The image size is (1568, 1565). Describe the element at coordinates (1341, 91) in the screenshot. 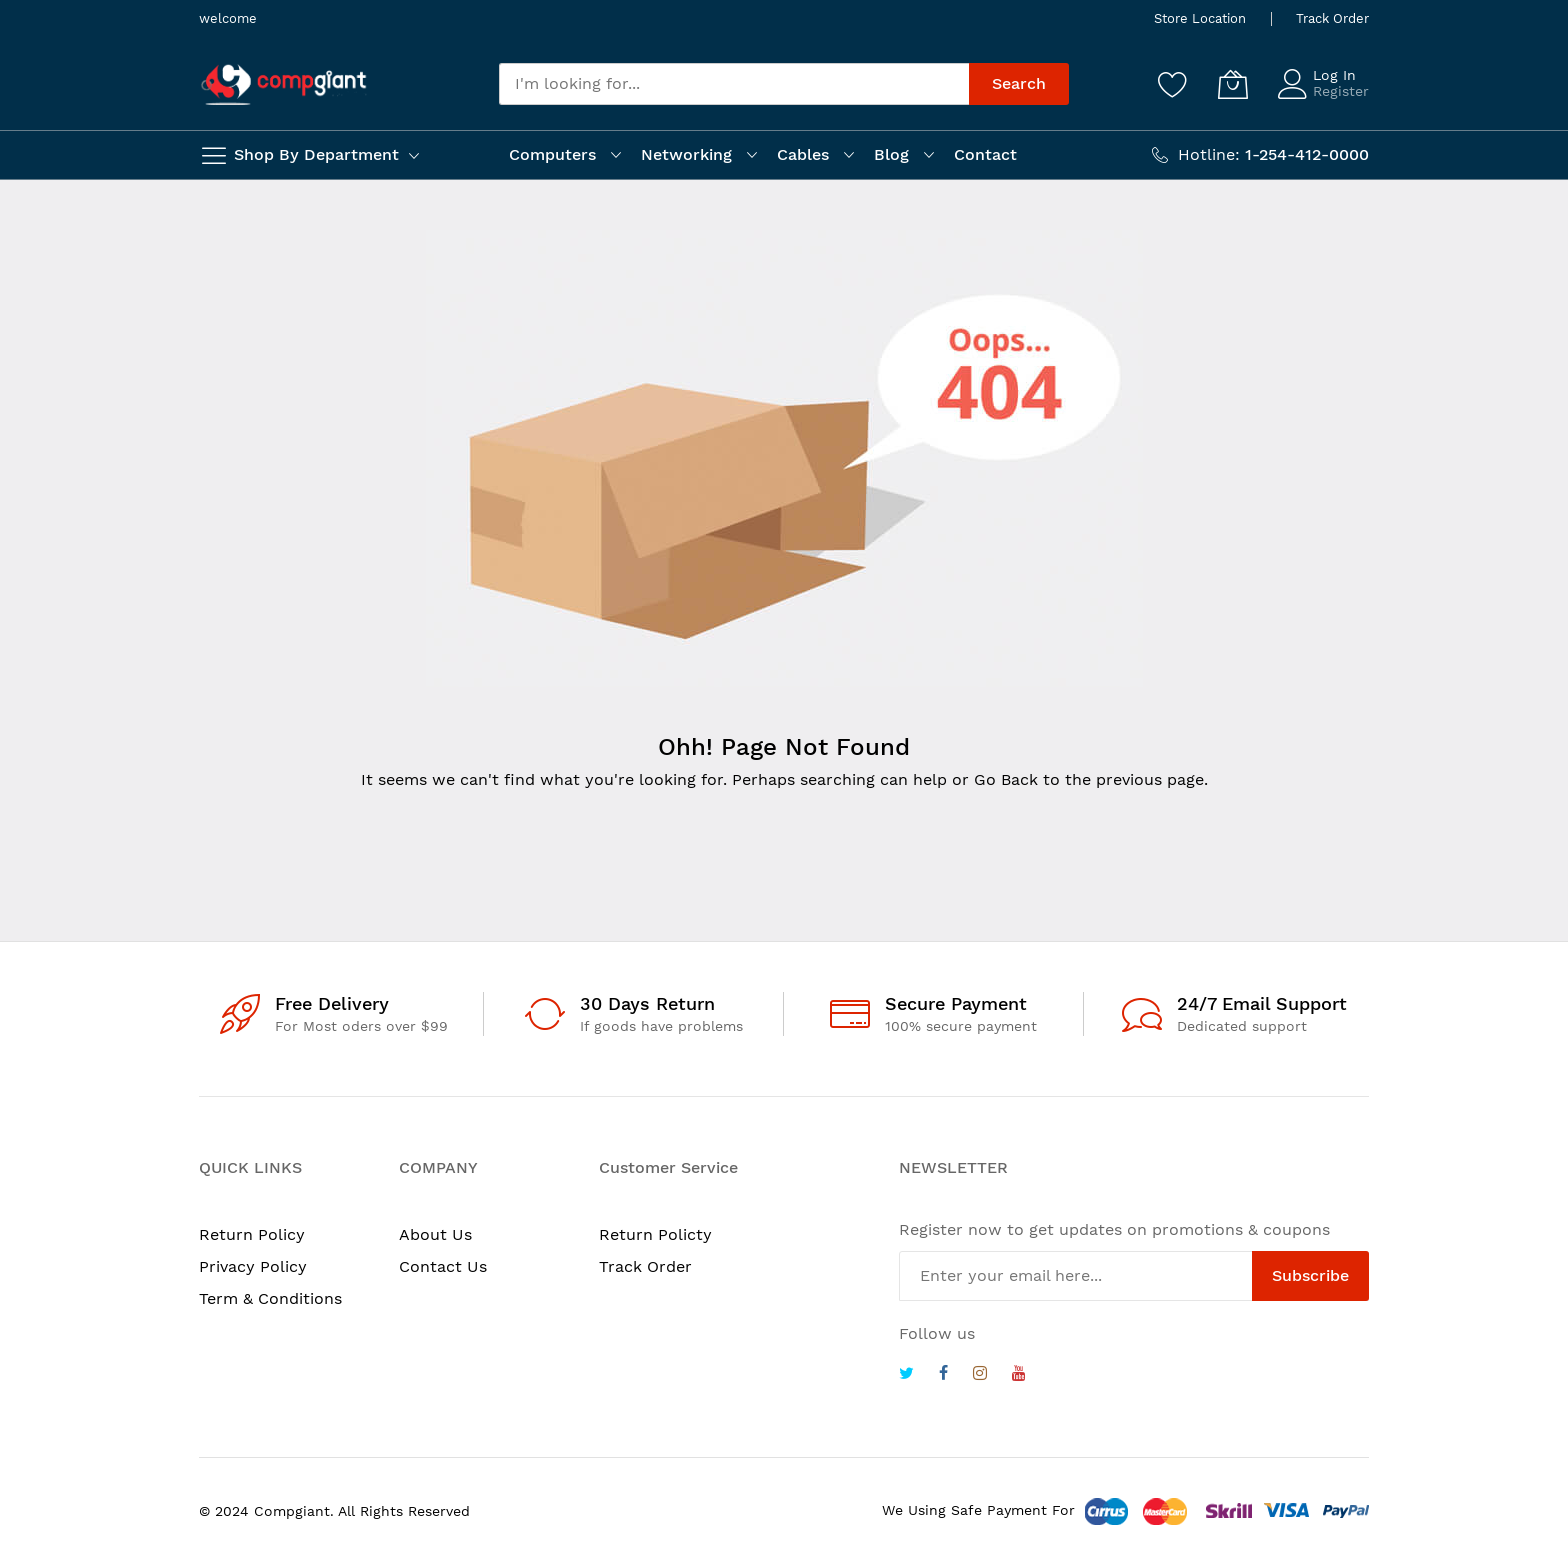

I see `Register` at that location.